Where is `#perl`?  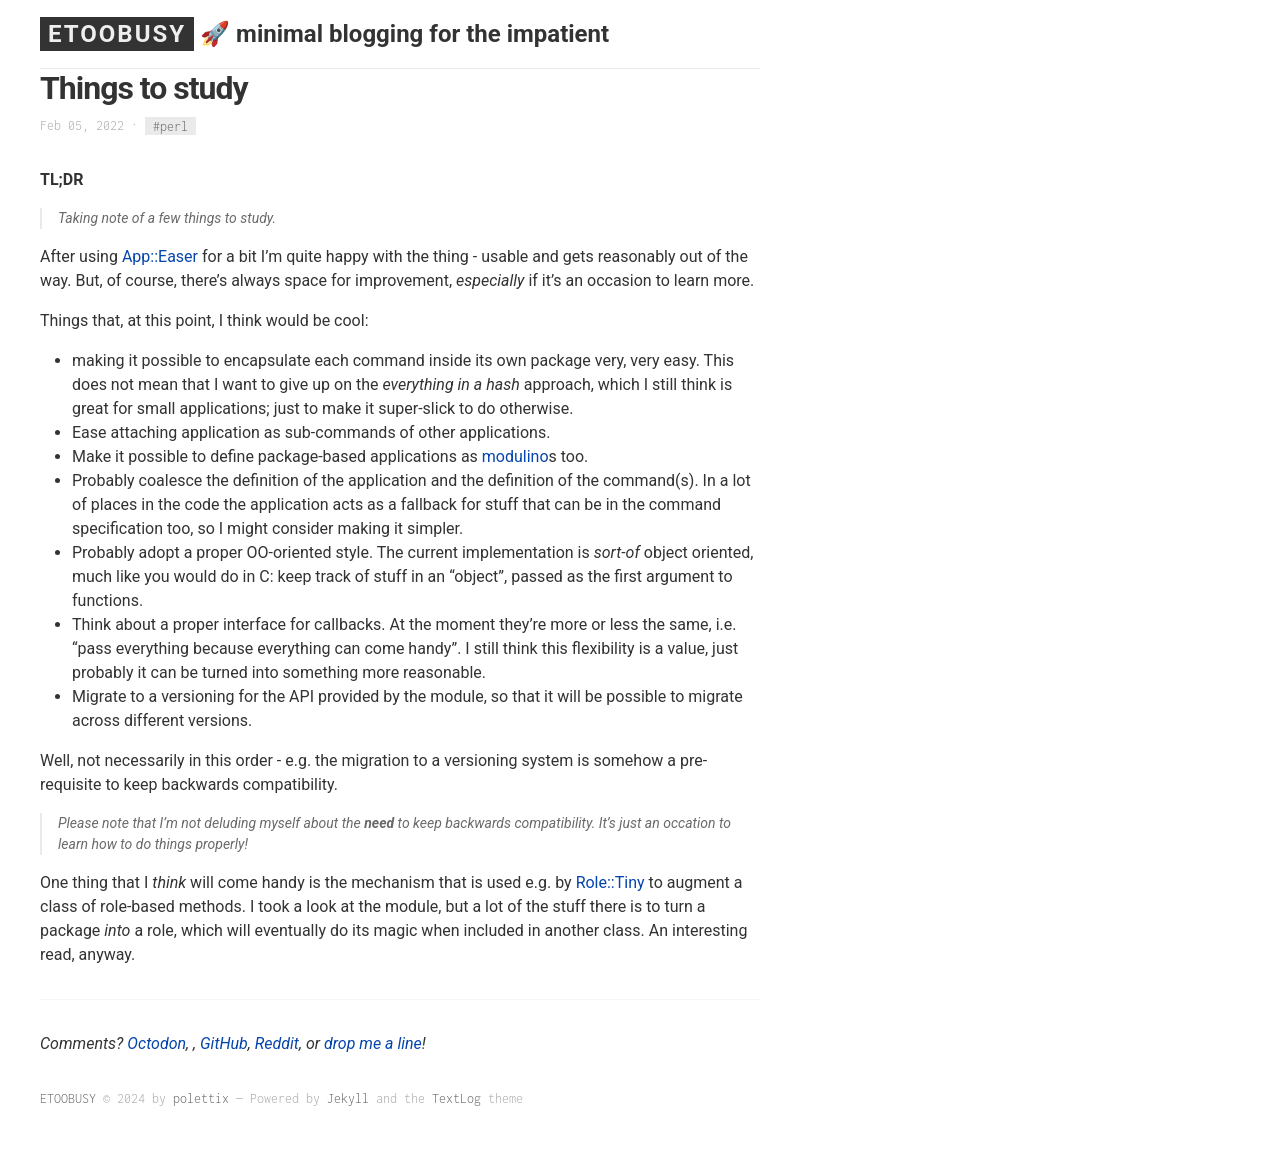
#perl is located at coordinates (170, 125).